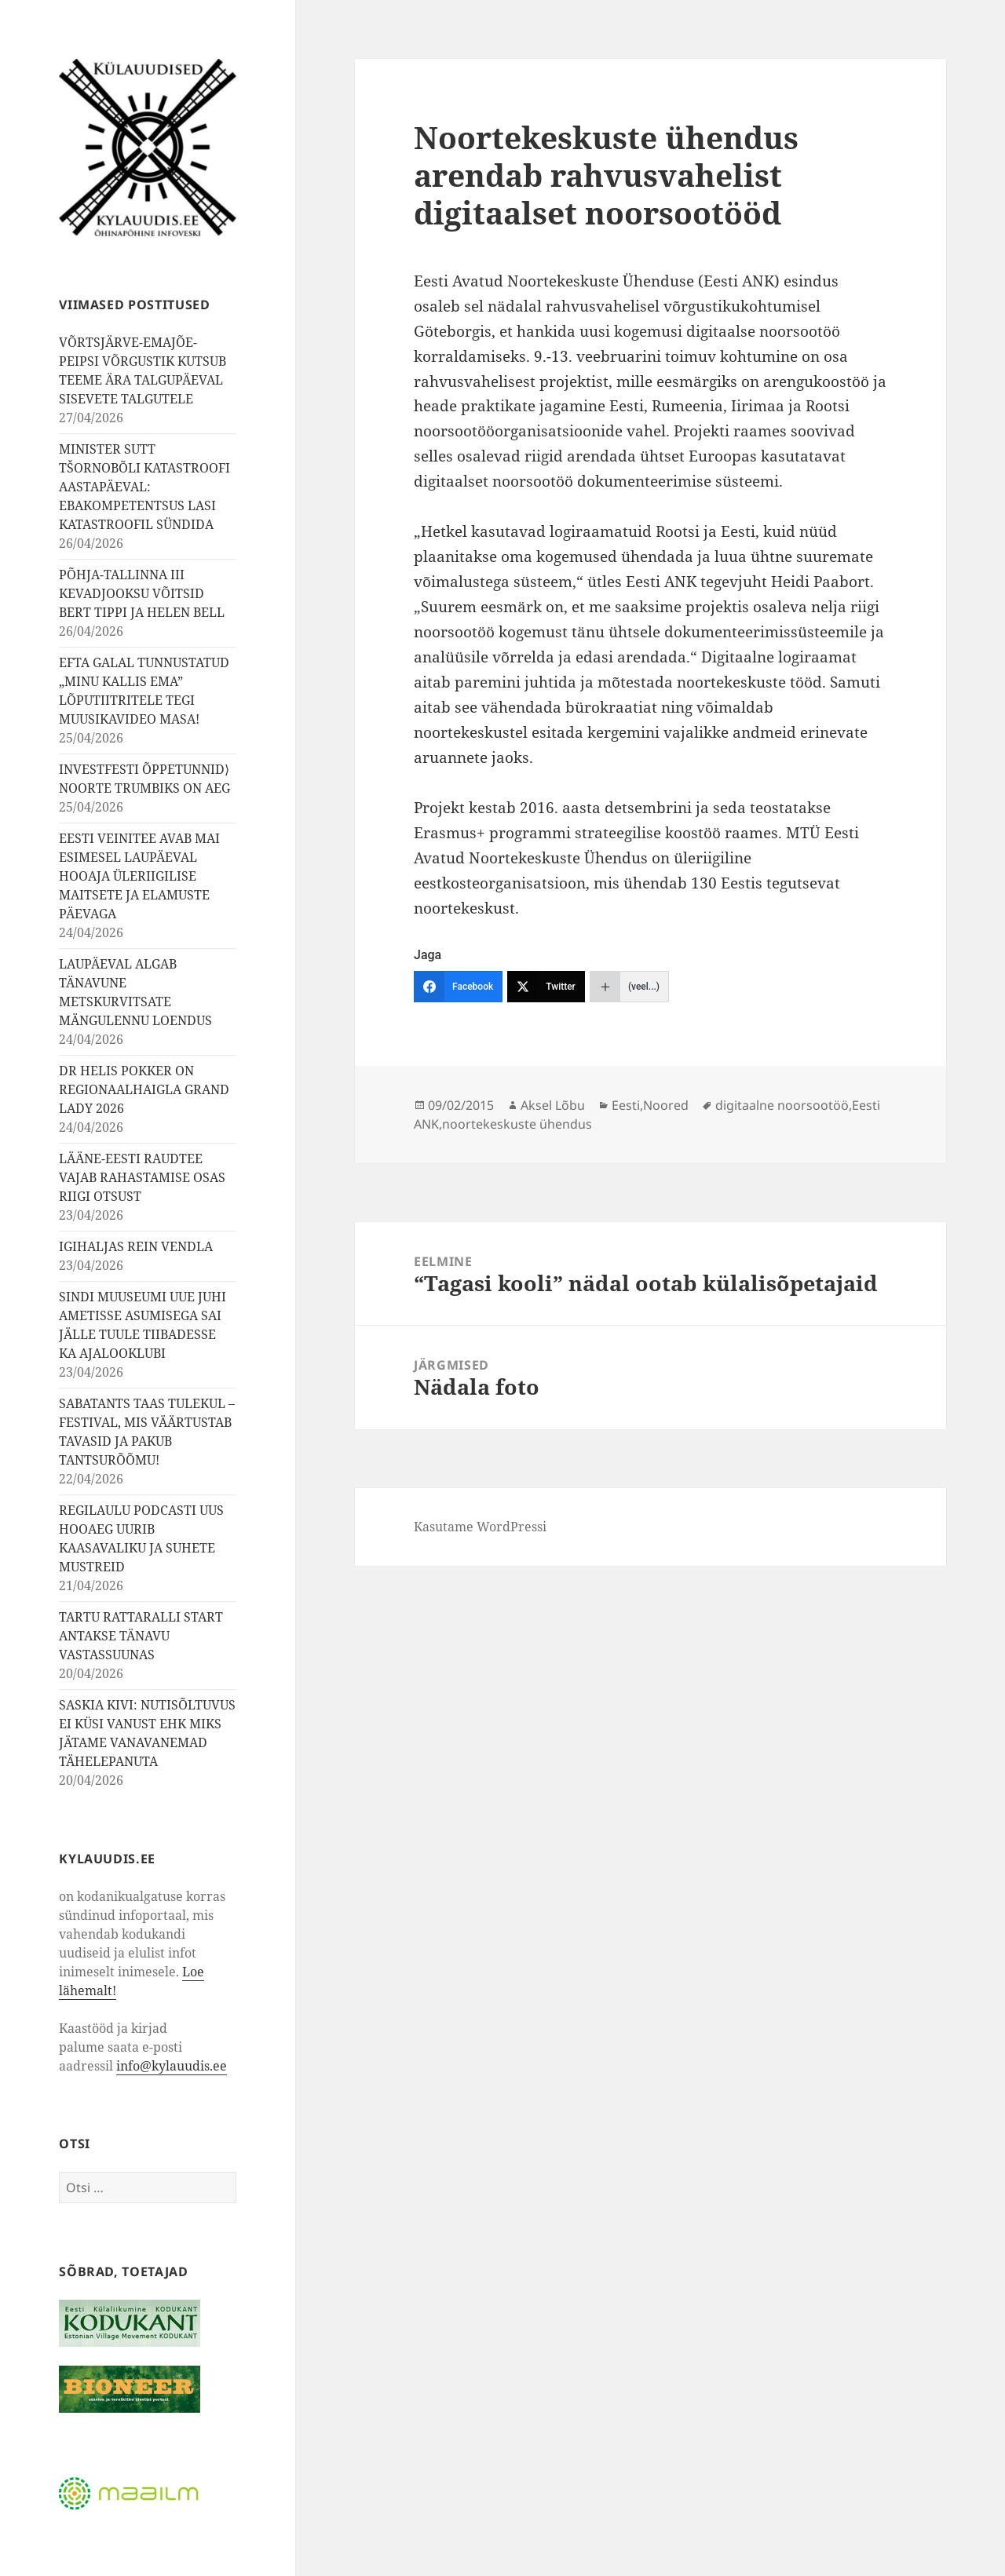 Image resolution: width=1005 pixels, height=2576 pixels. Describe the element at coordinates (553, 1105) in the screenshot. I see `Aksel Lõbu` at that location.